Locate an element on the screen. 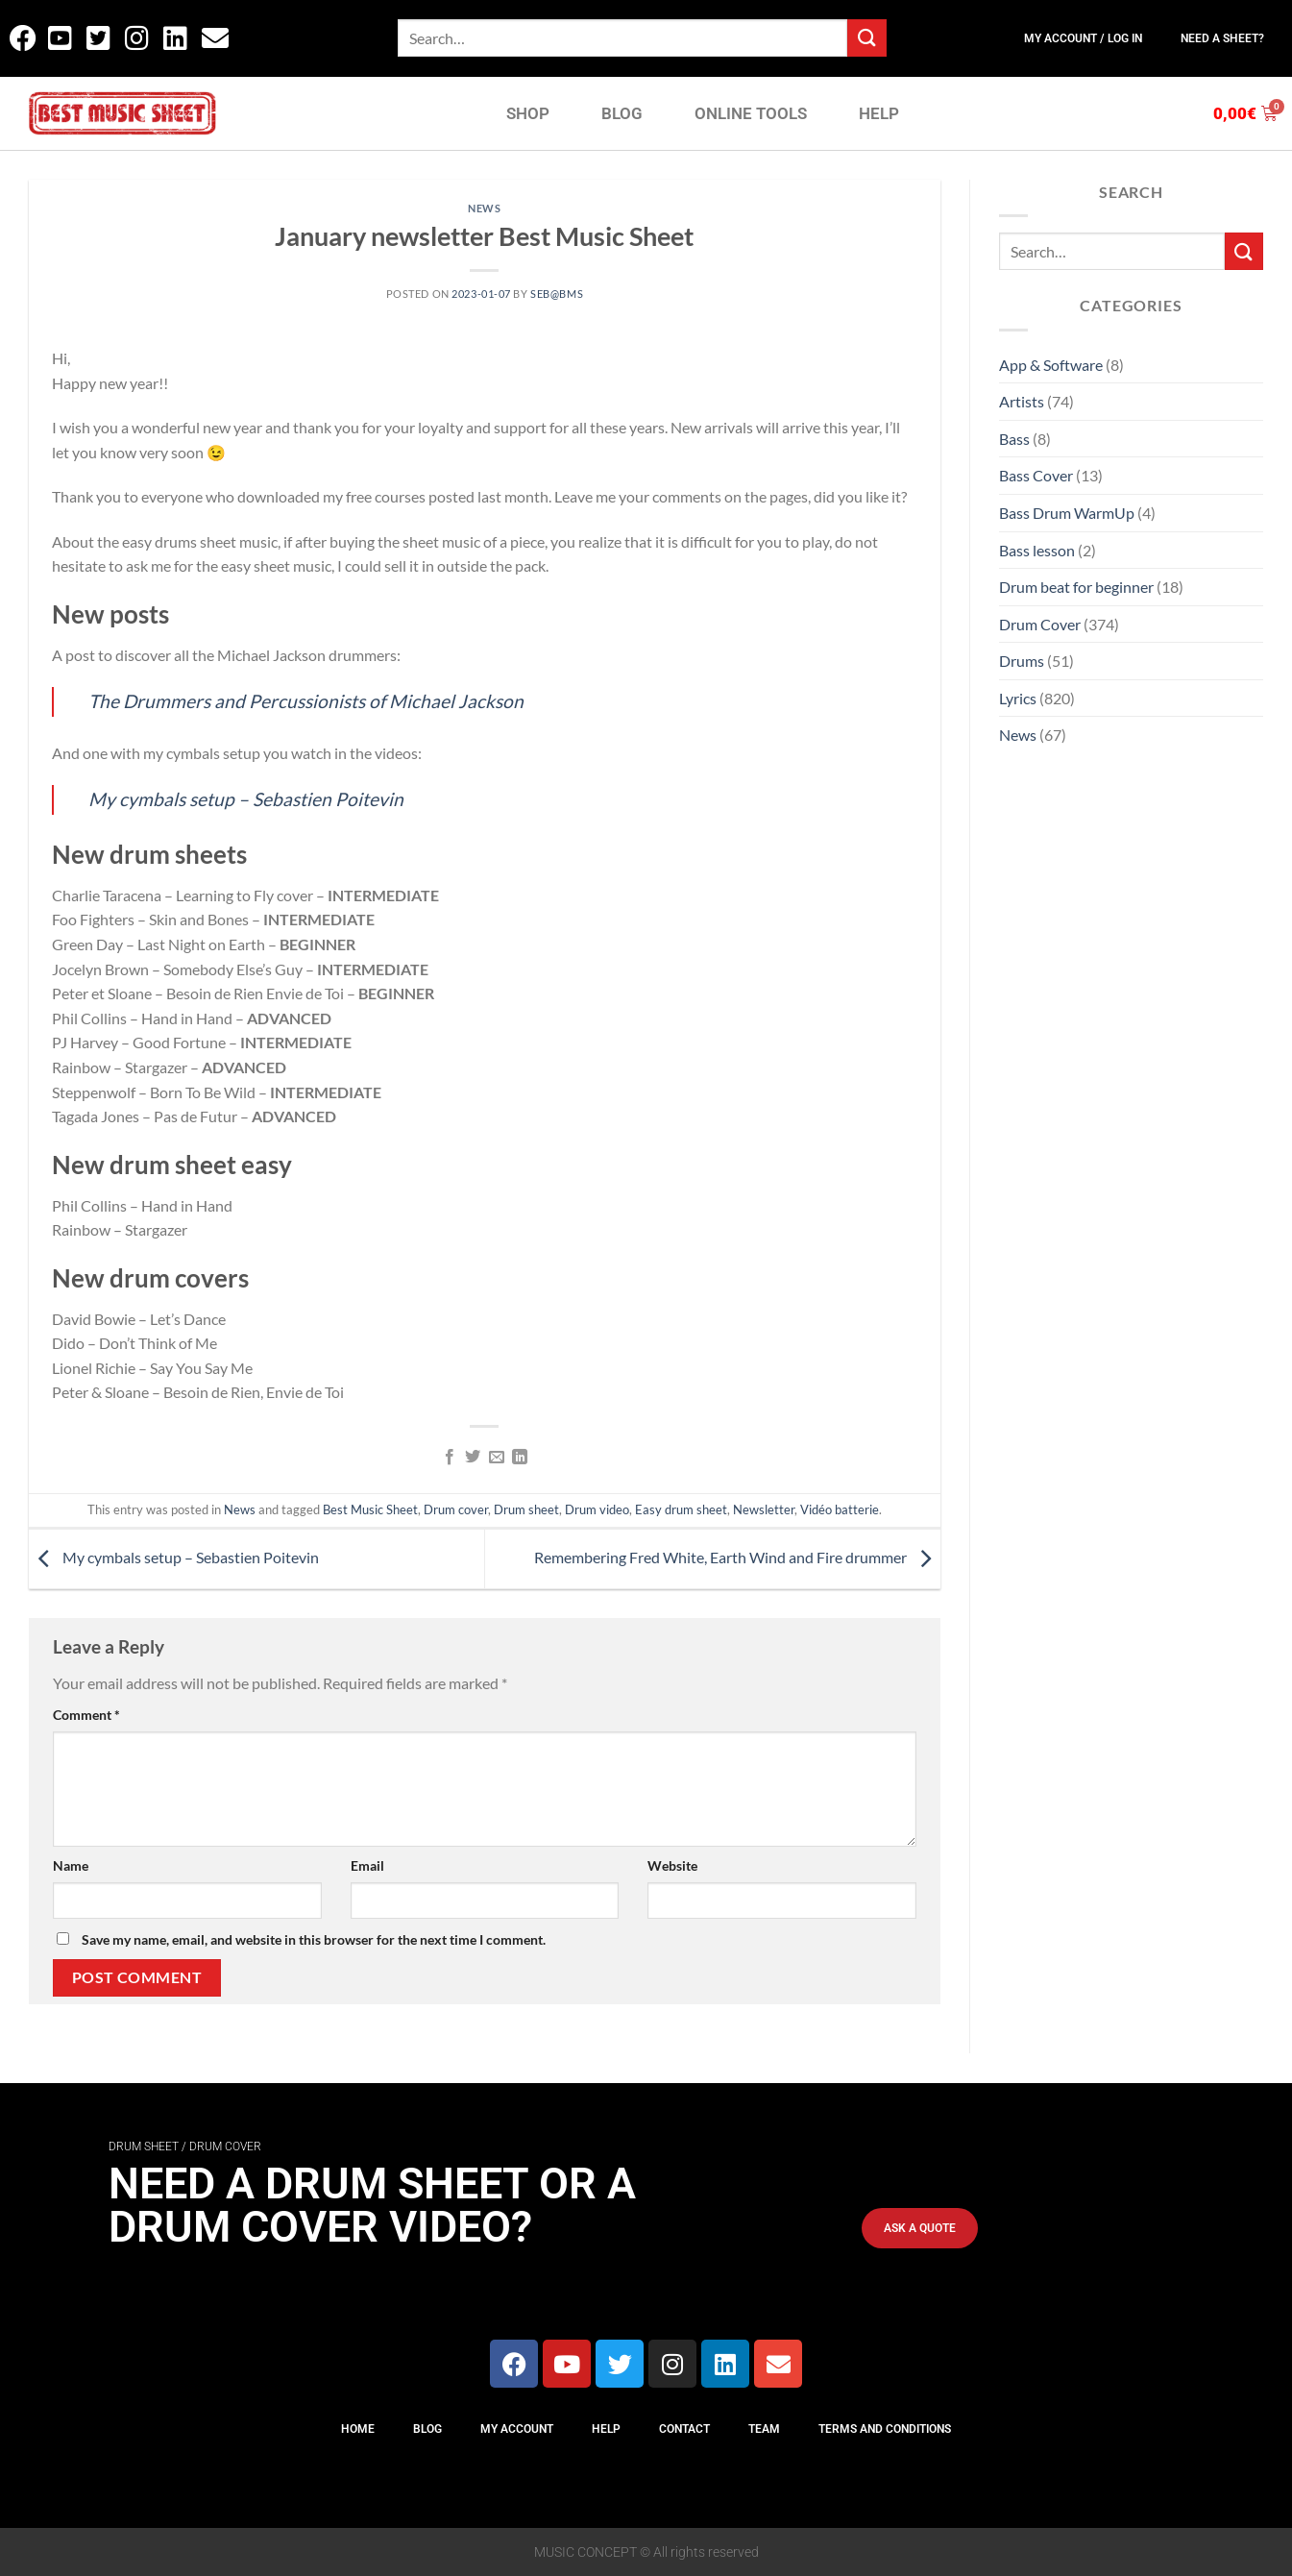 This screenshot has width=1292, height=2576. HELP is located at coordinates (879, 113).